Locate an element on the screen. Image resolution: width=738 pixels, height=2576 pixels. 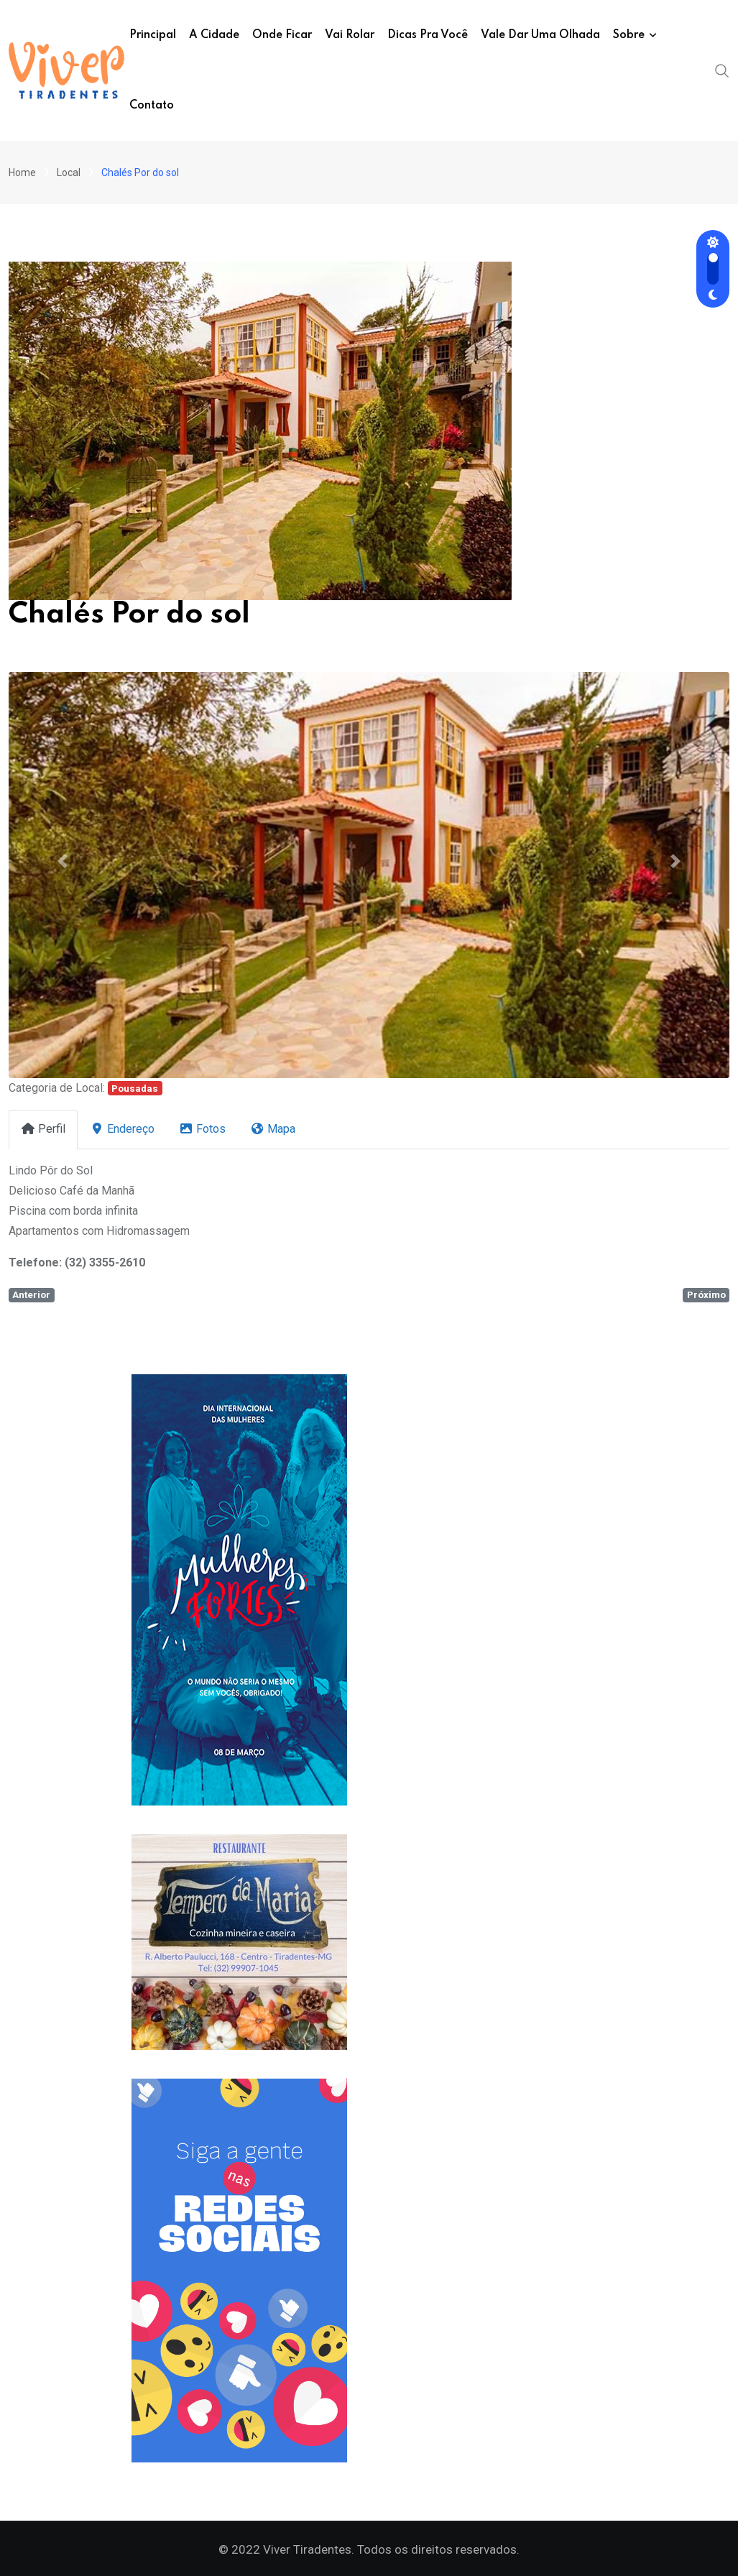
Vai Rolar is located at coordinates (349, 35).